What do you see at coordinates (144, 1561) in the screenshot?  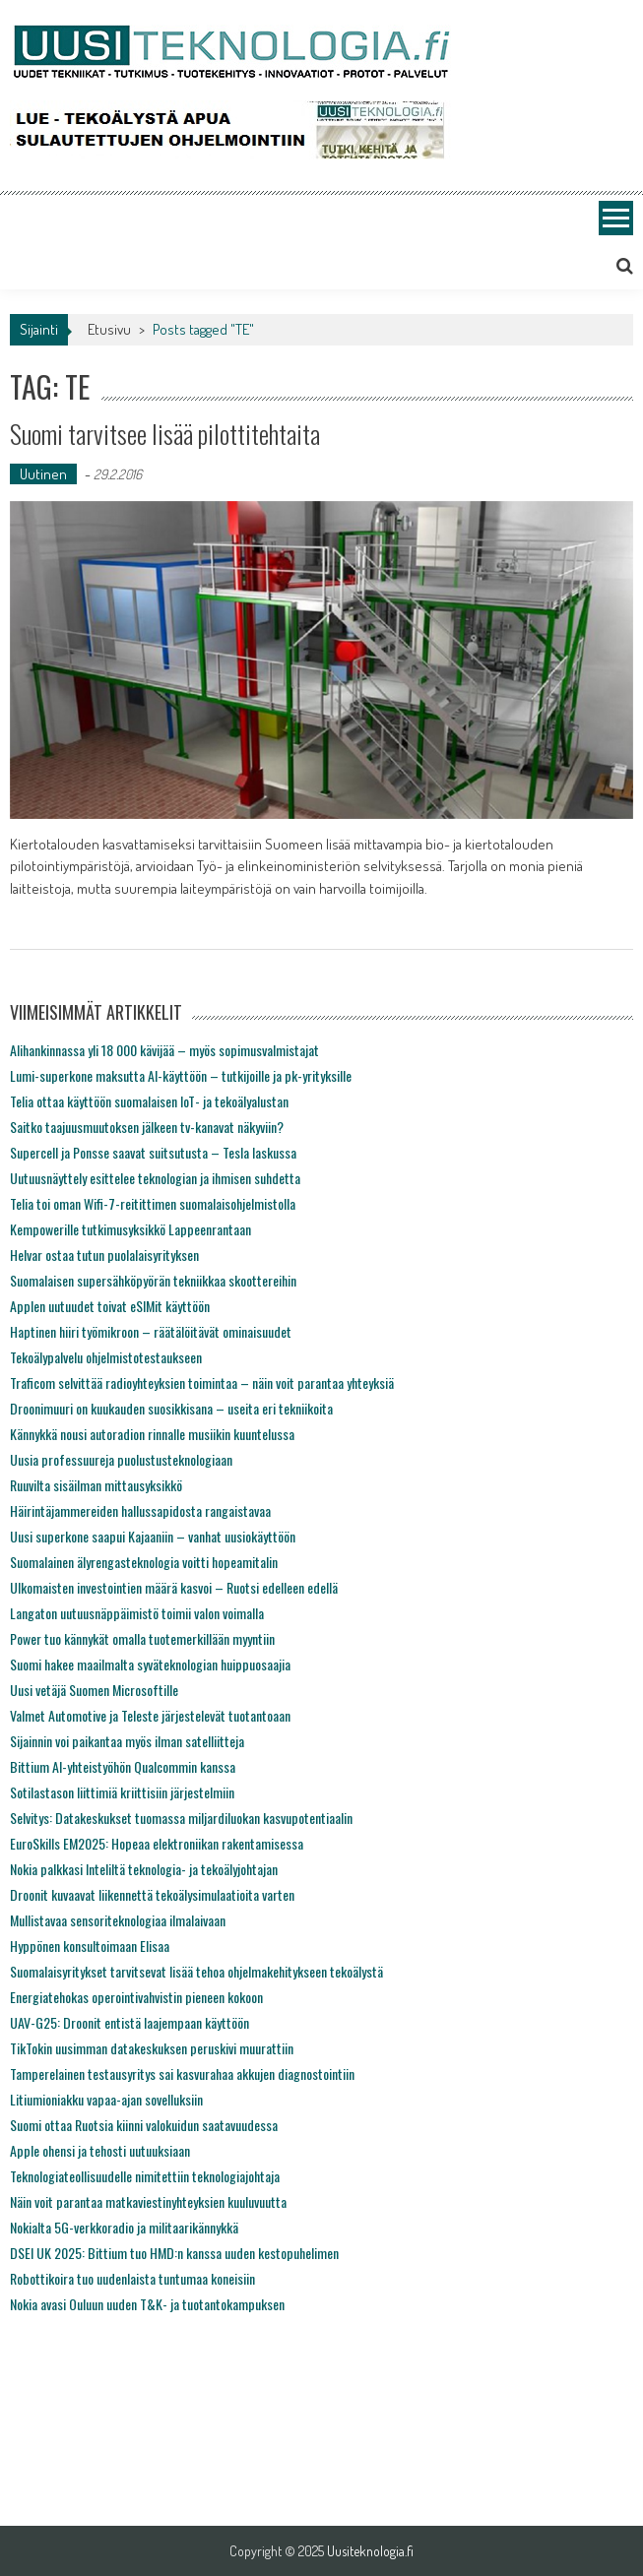 I see `Suomalainen älyrengasteknologia voitti hopeamitalin` at bounding box center [144, 1561].